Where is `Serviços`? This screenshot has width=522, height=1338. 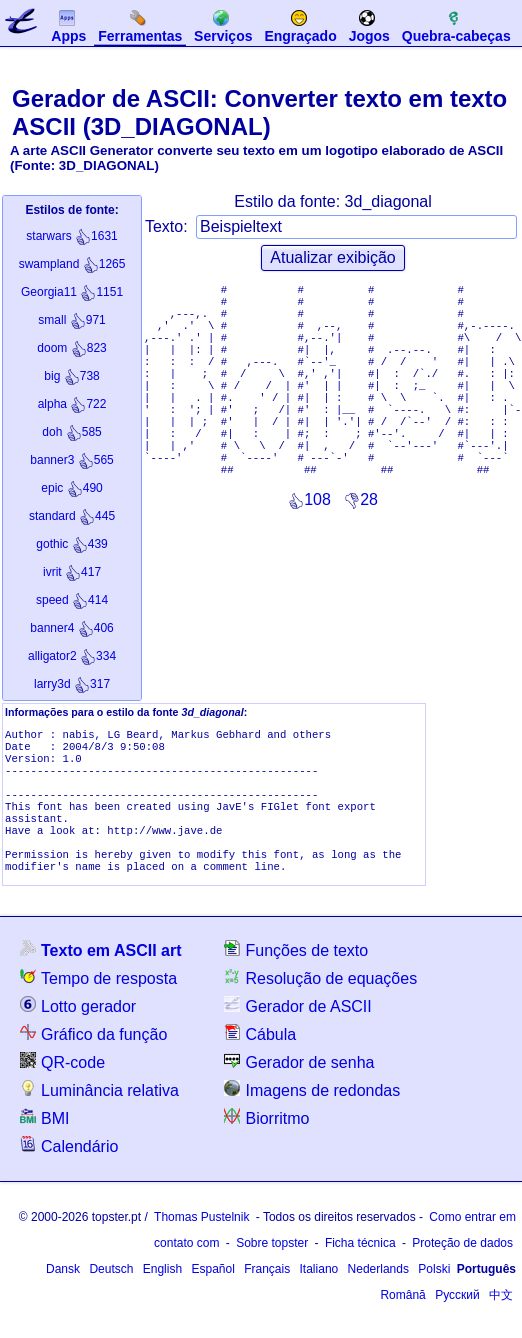 Serviços is located at coordinates (223, 26).